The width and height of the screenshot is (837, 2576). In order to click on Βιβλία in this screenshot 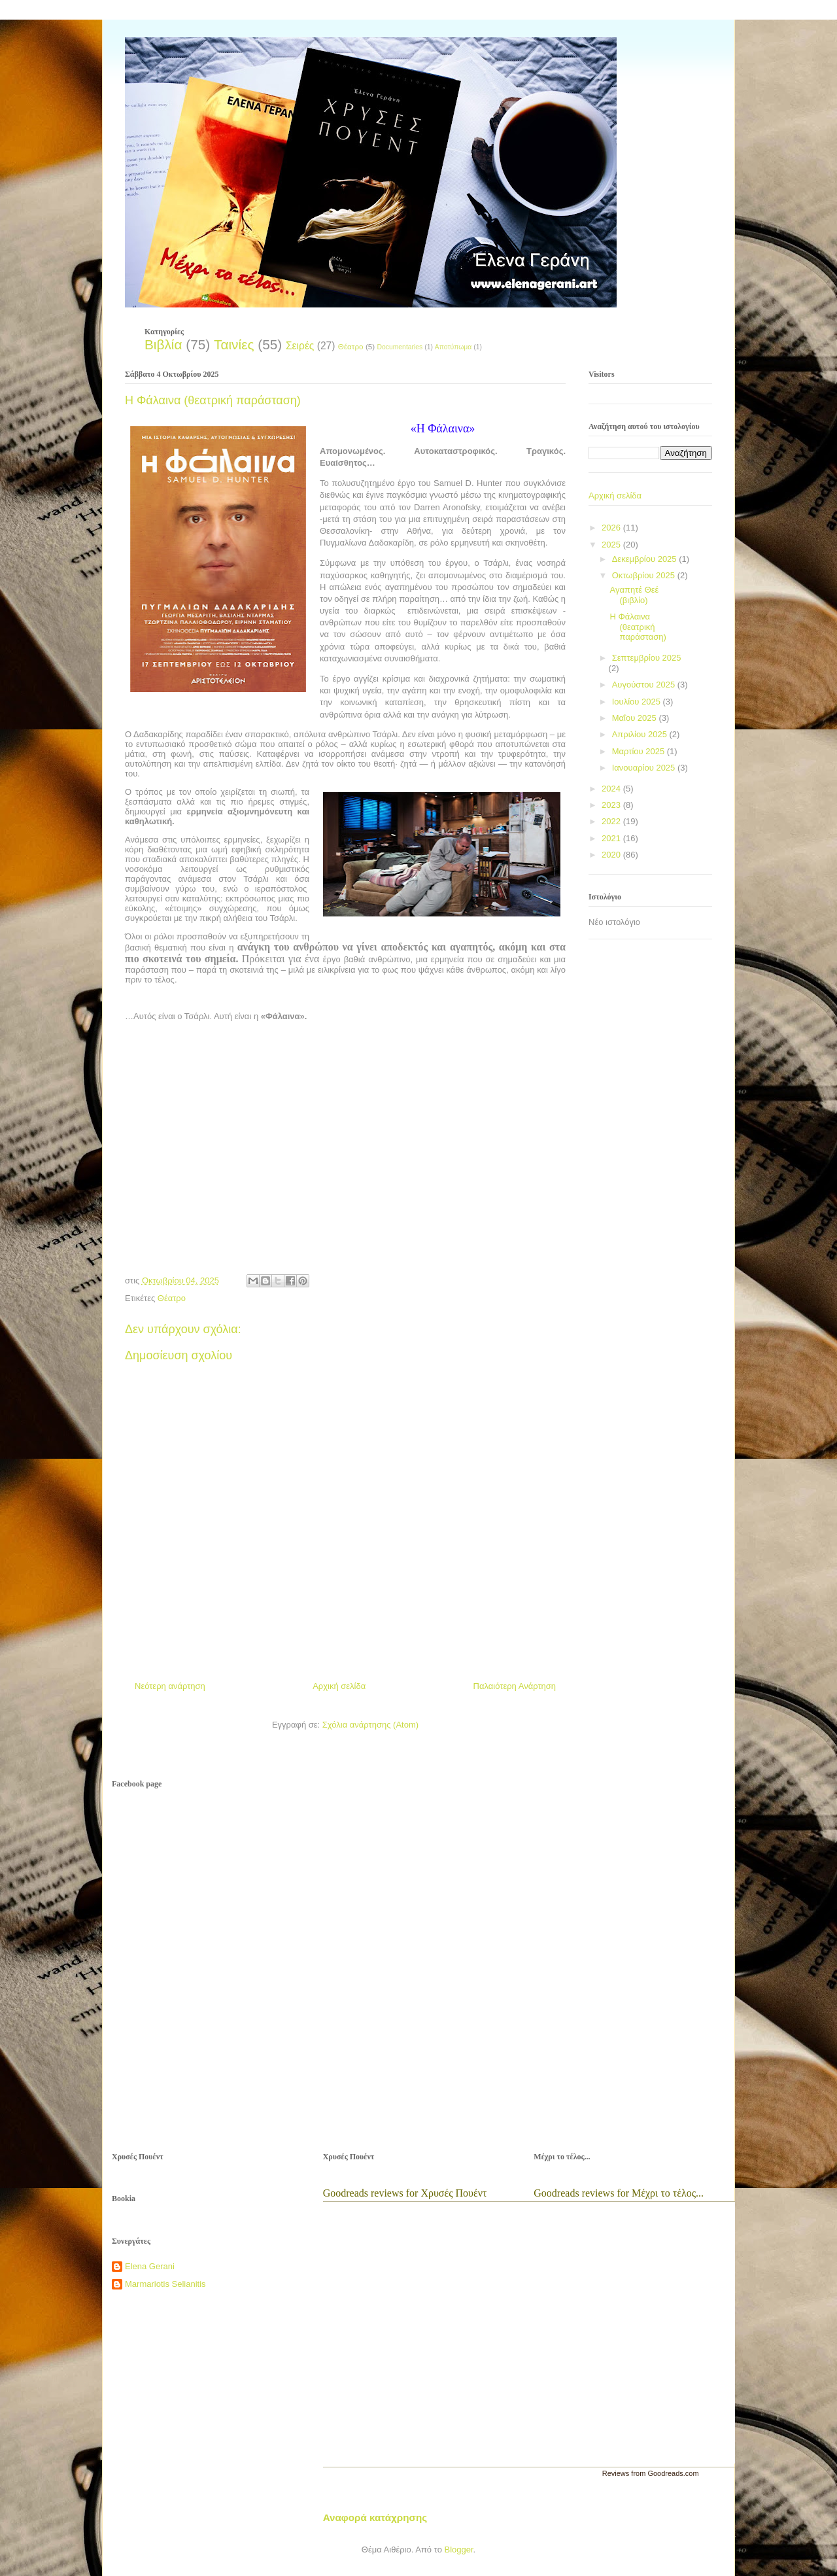, I will do `click(163, 344)`.